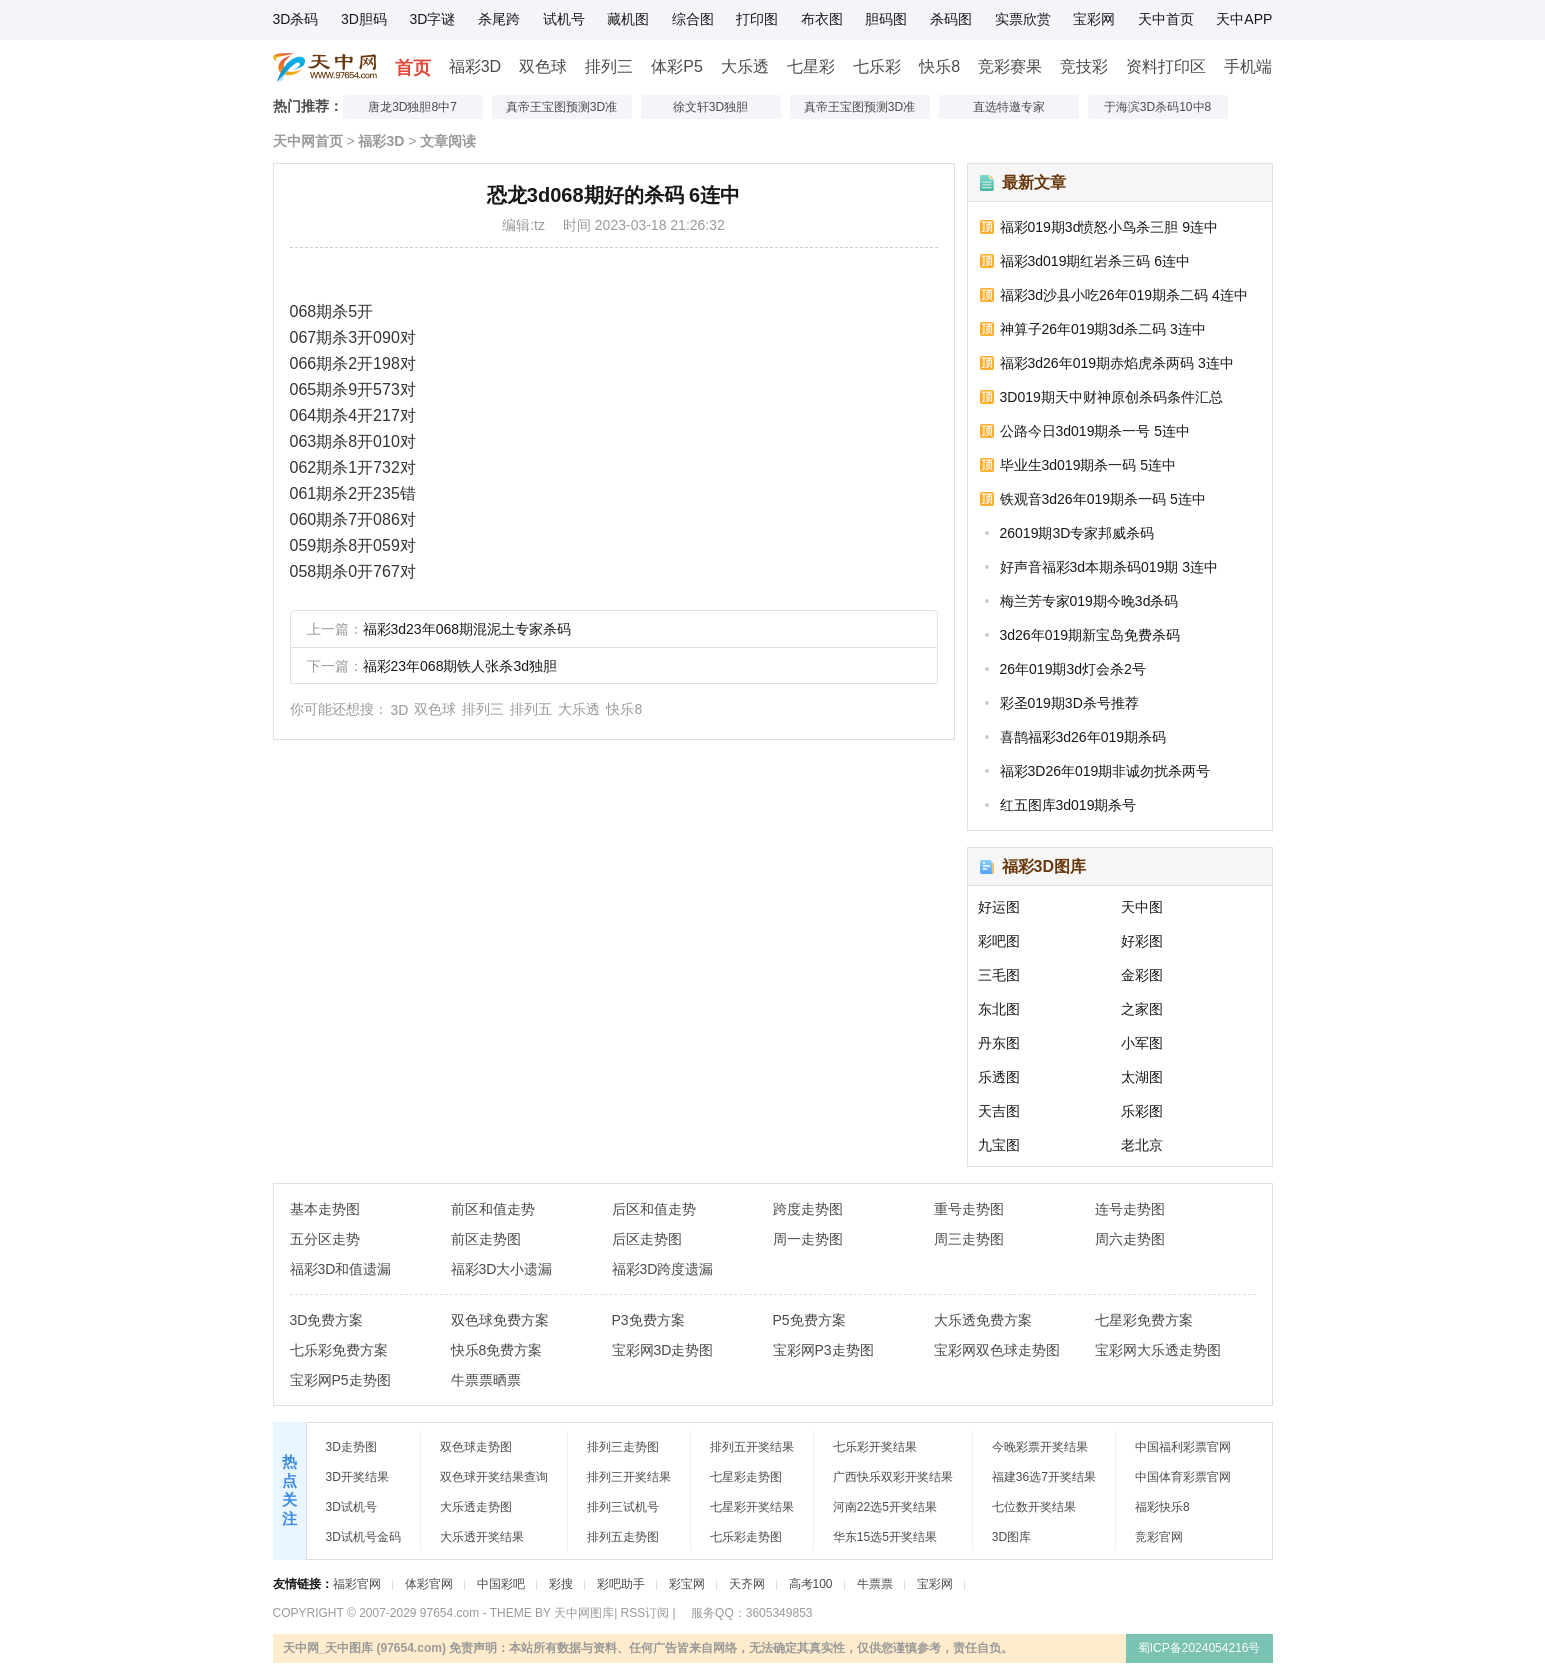 The image size is (1545, 1675). What do you see at coordinates (999, 907) in the screenshot?
I see `好运图` at bounding box center [999, 907].